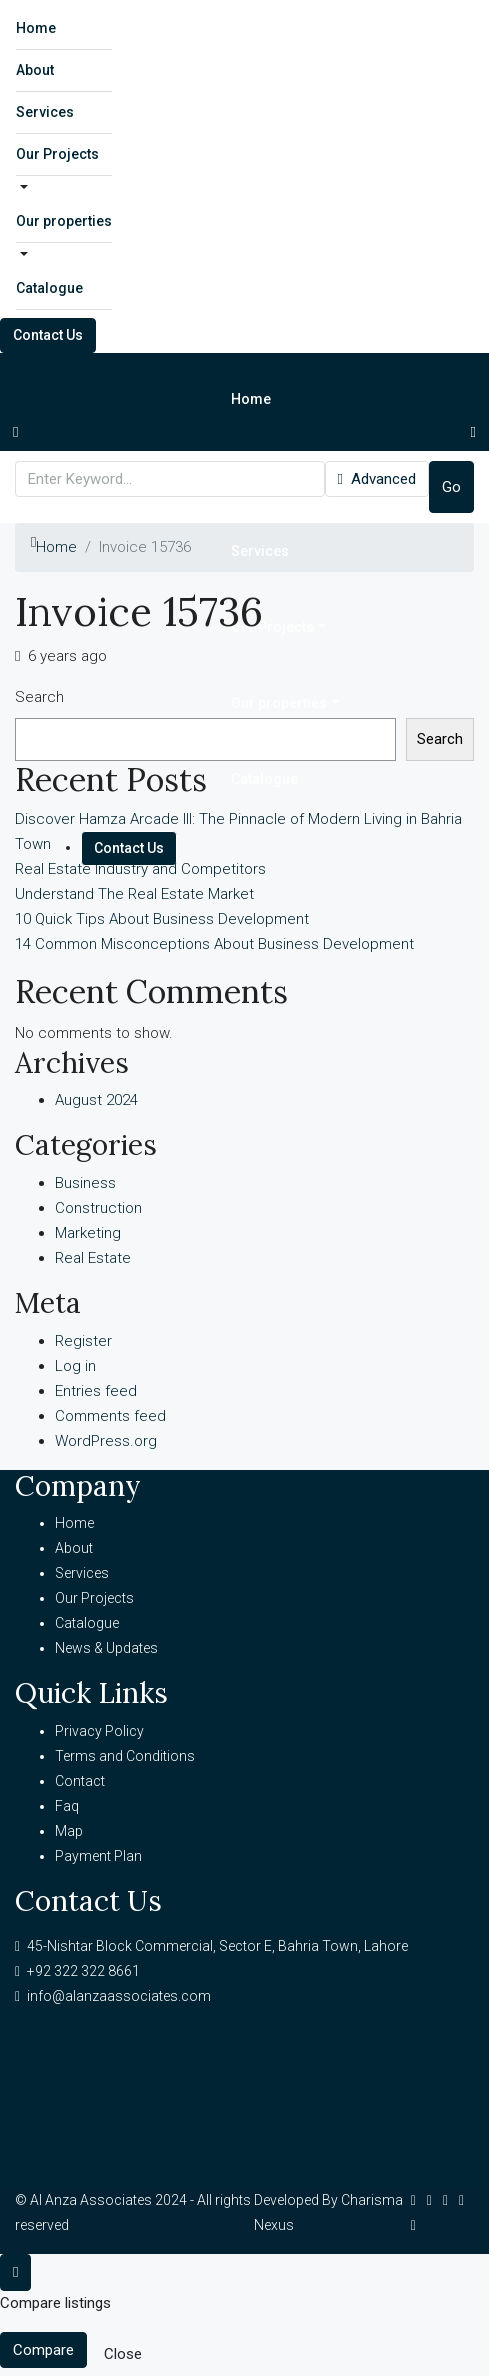  What do you see at coordinates (49, 288) in the screenshot?
I see `Catalogue` at bounding box center [49, 288].